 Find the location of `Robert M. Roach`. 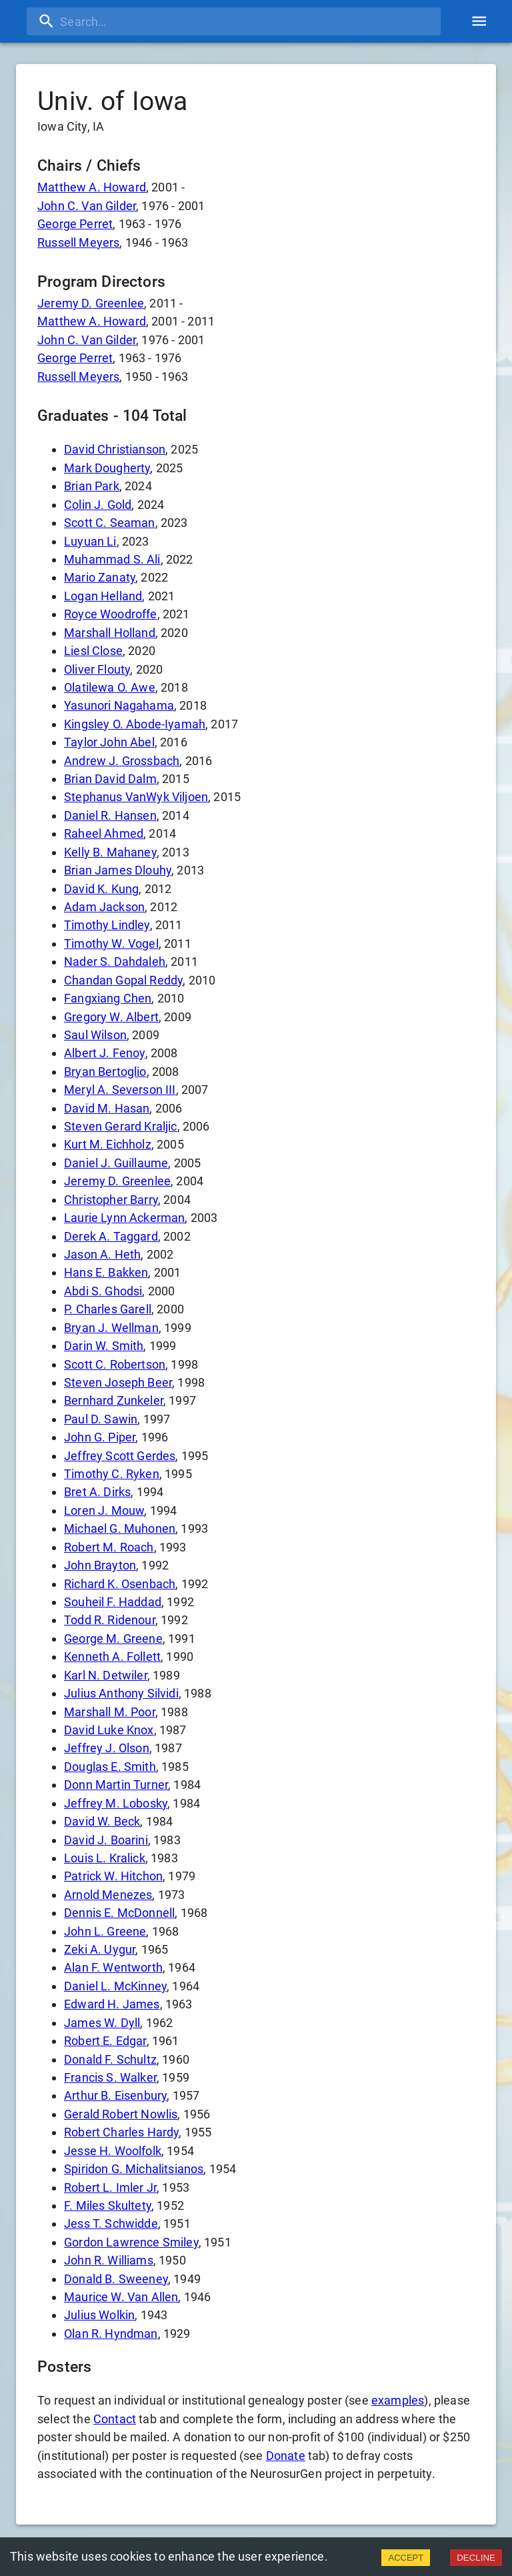

Robert M. Roach is located at coordinates (109, 1547).